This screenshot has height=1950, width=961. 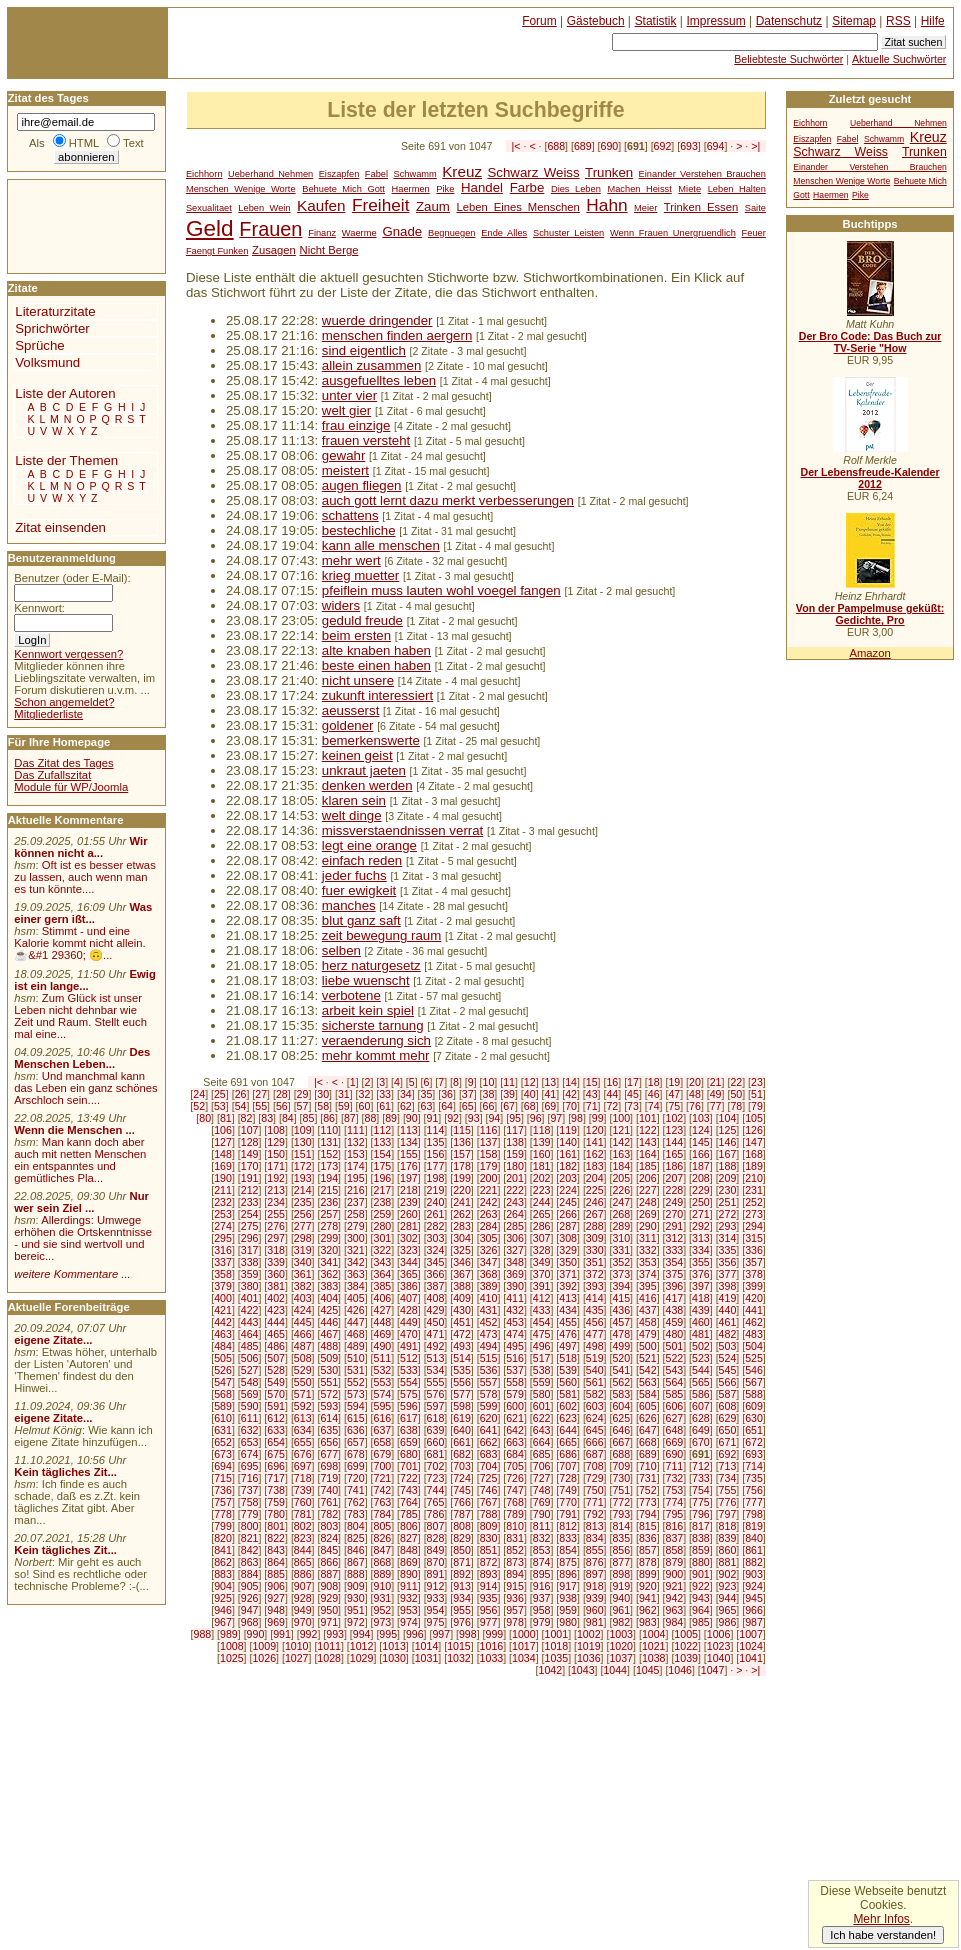 I want to click on herz naturgesetz, so click(x=371, y=965).